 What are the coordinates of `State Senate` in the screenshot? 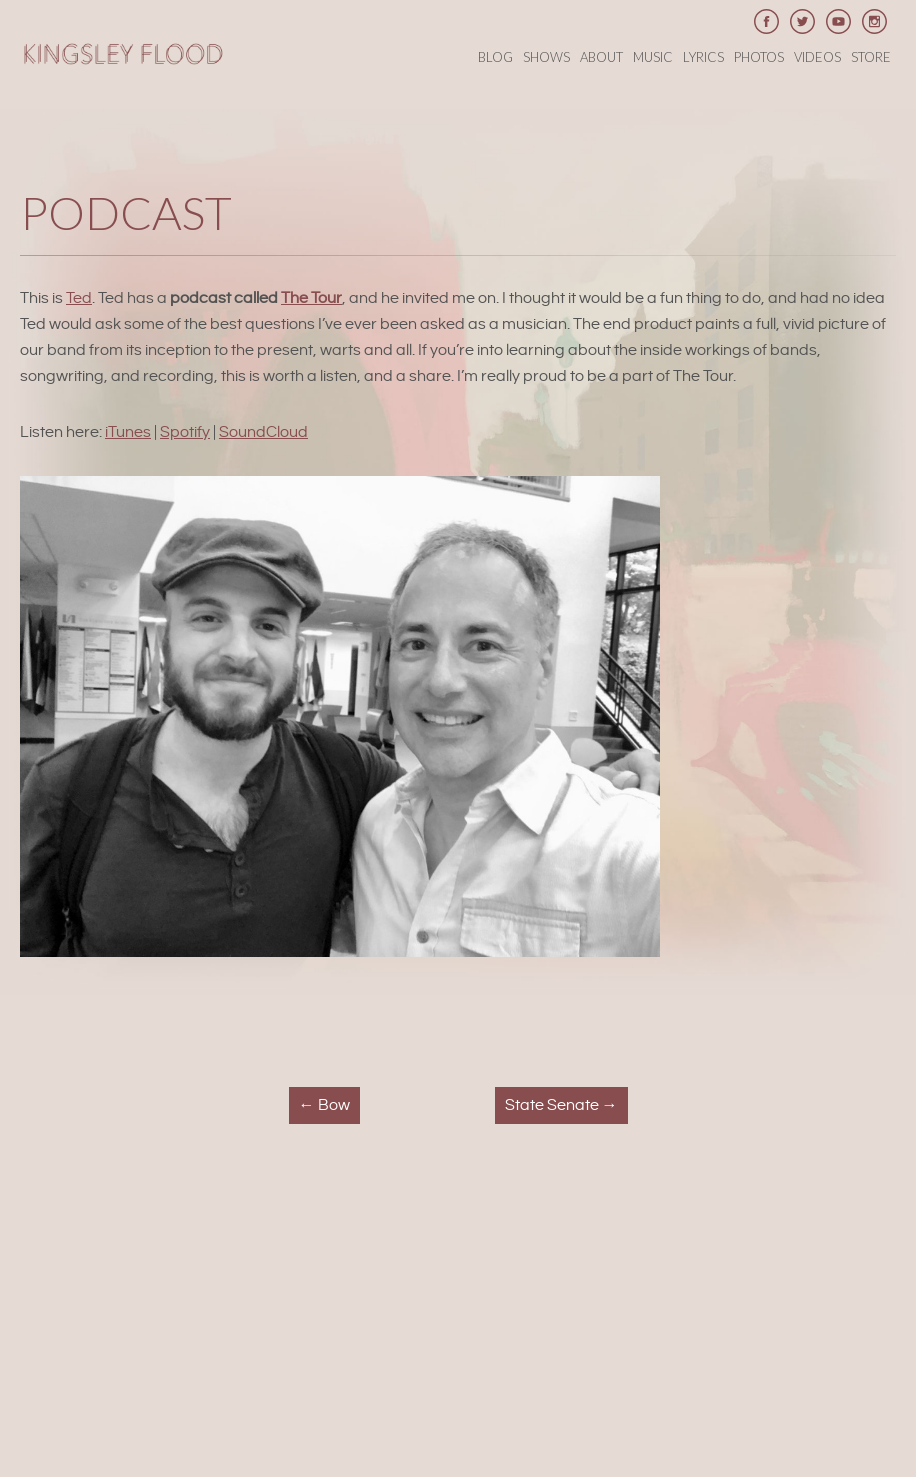 It's located at (561, 1105).